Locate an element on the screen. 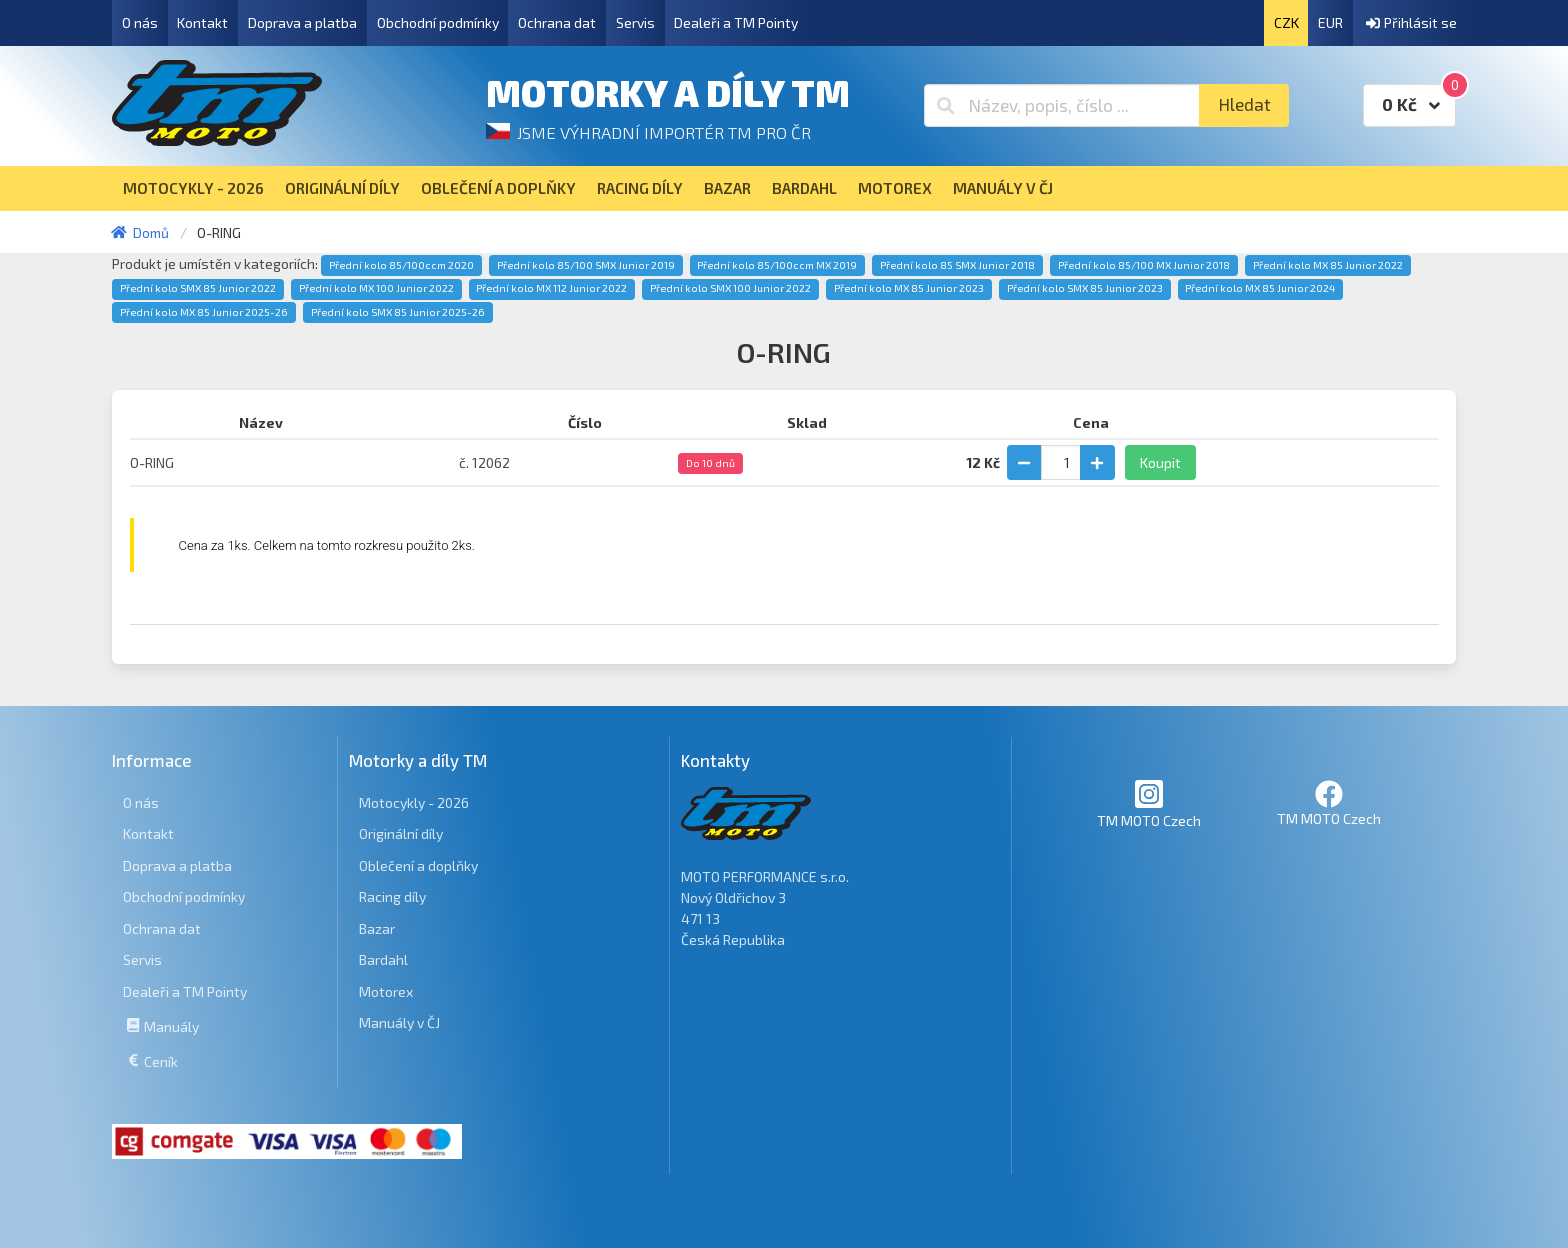  Manuály v ČJ is located at coordinates (399, 1022).